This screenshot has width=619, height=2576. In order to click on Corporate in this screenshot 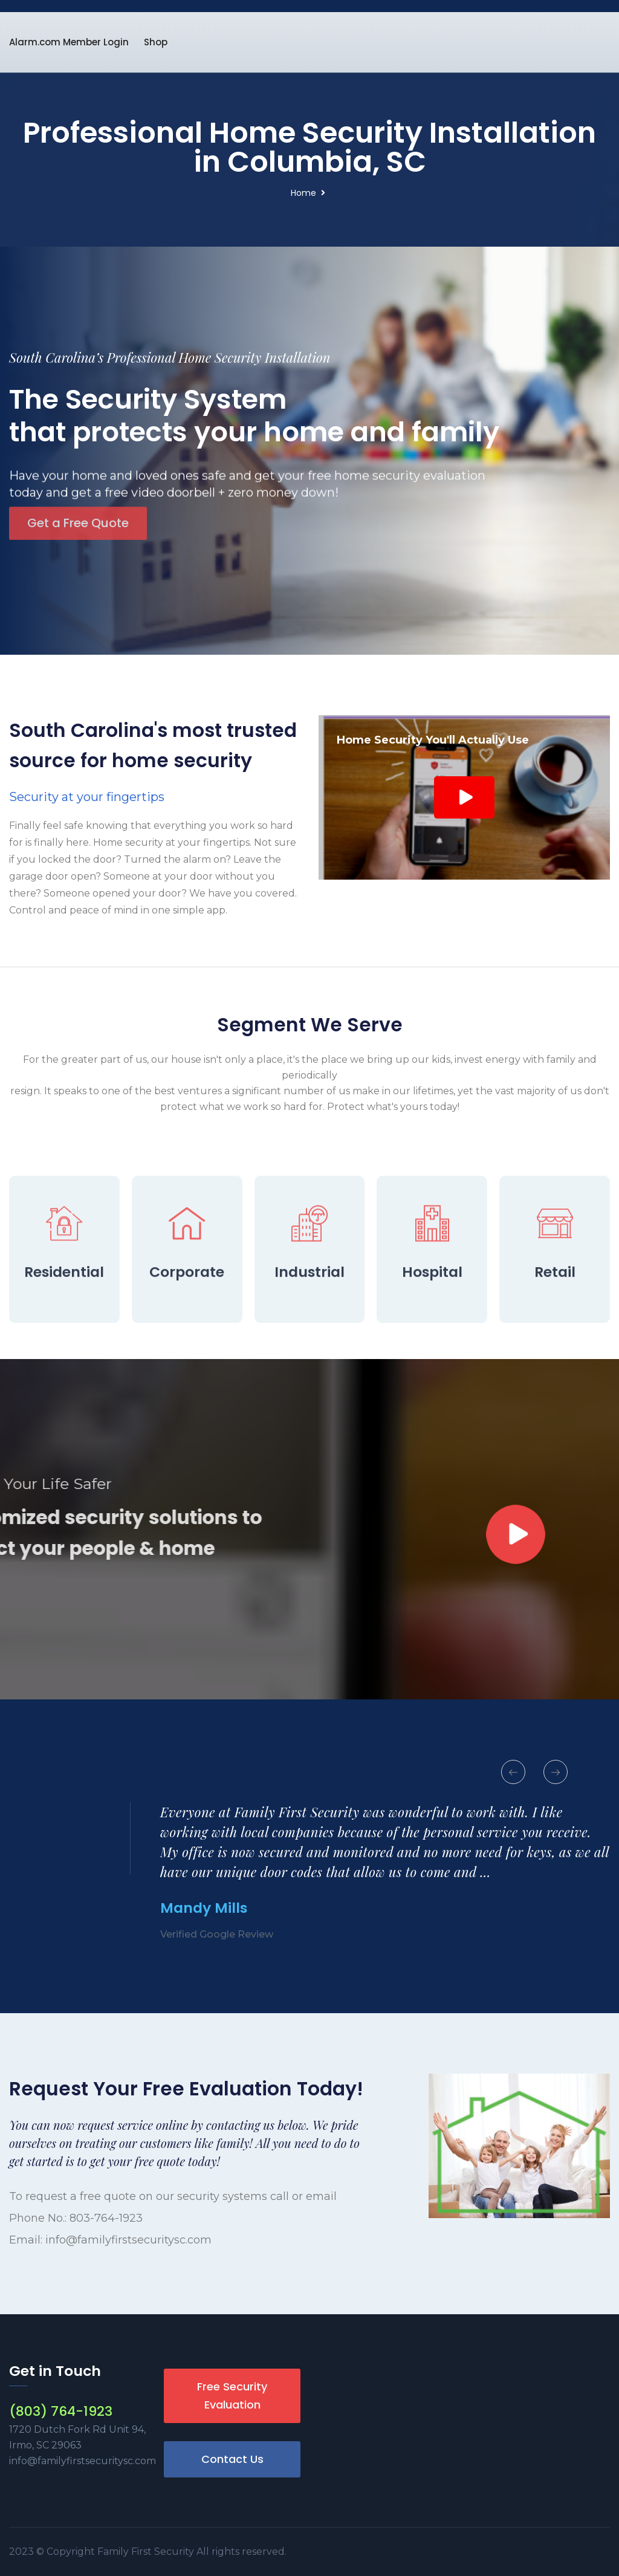, I will do `click(186, 1346)`.